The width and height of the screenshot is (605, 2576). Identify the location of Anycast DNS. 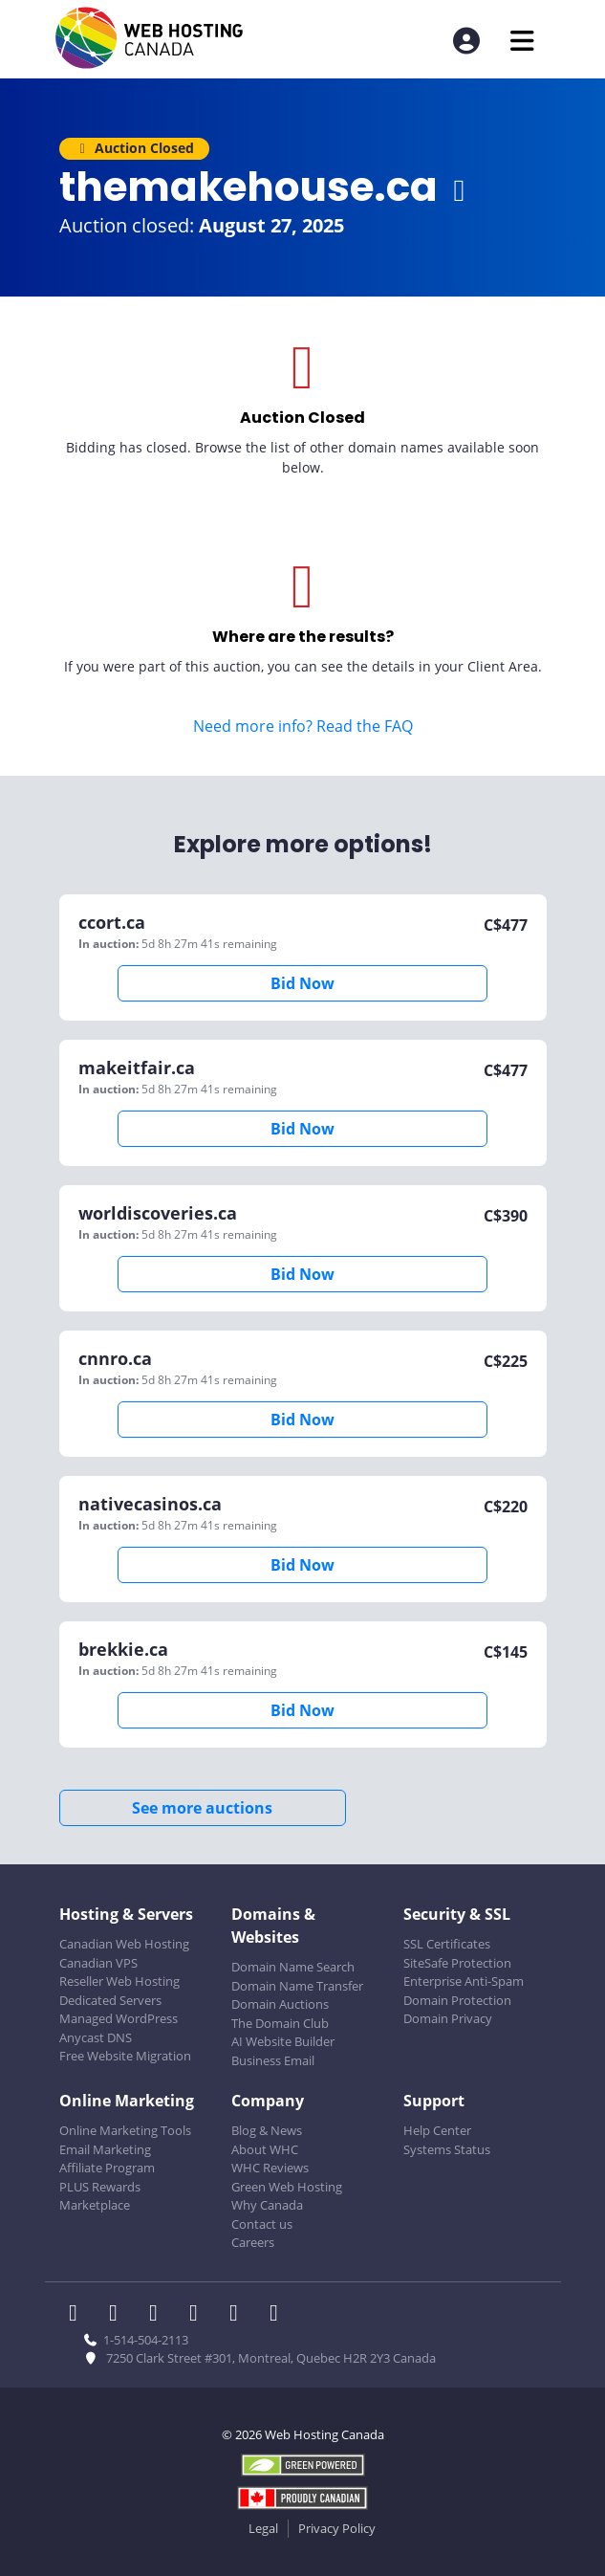
(95, 2037).